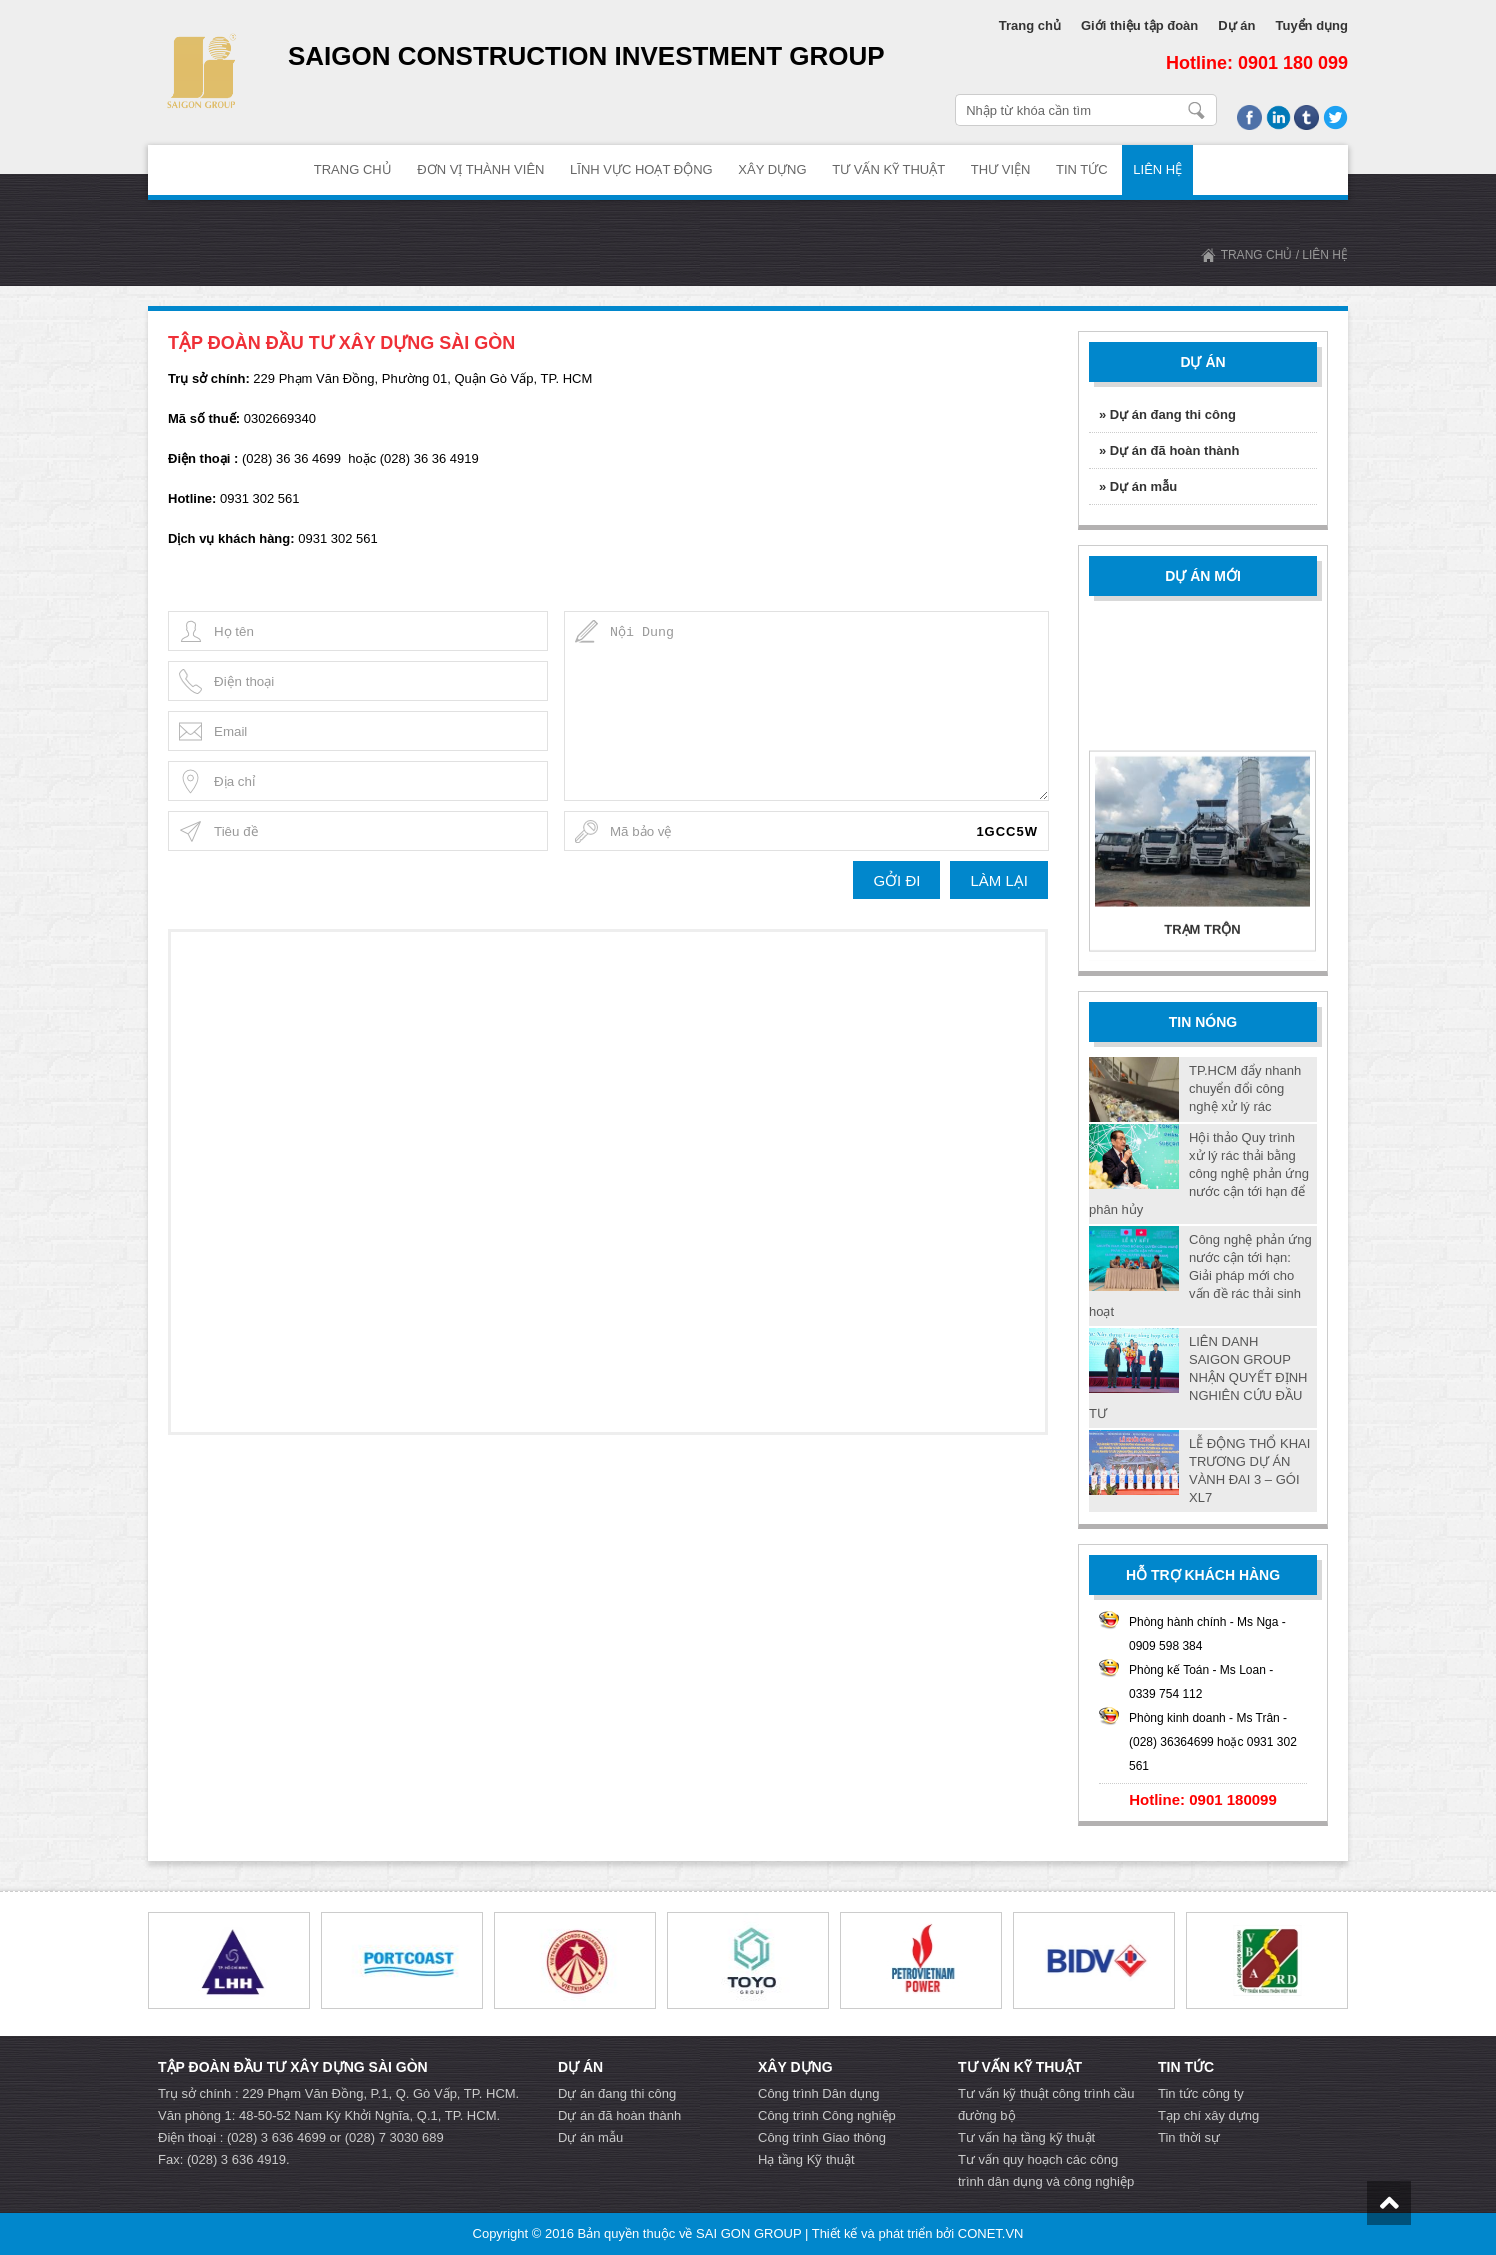  Describe the element at coordinates (827, 2115) in the screenshot. I see `Công trình Công nghiệp` at that location.